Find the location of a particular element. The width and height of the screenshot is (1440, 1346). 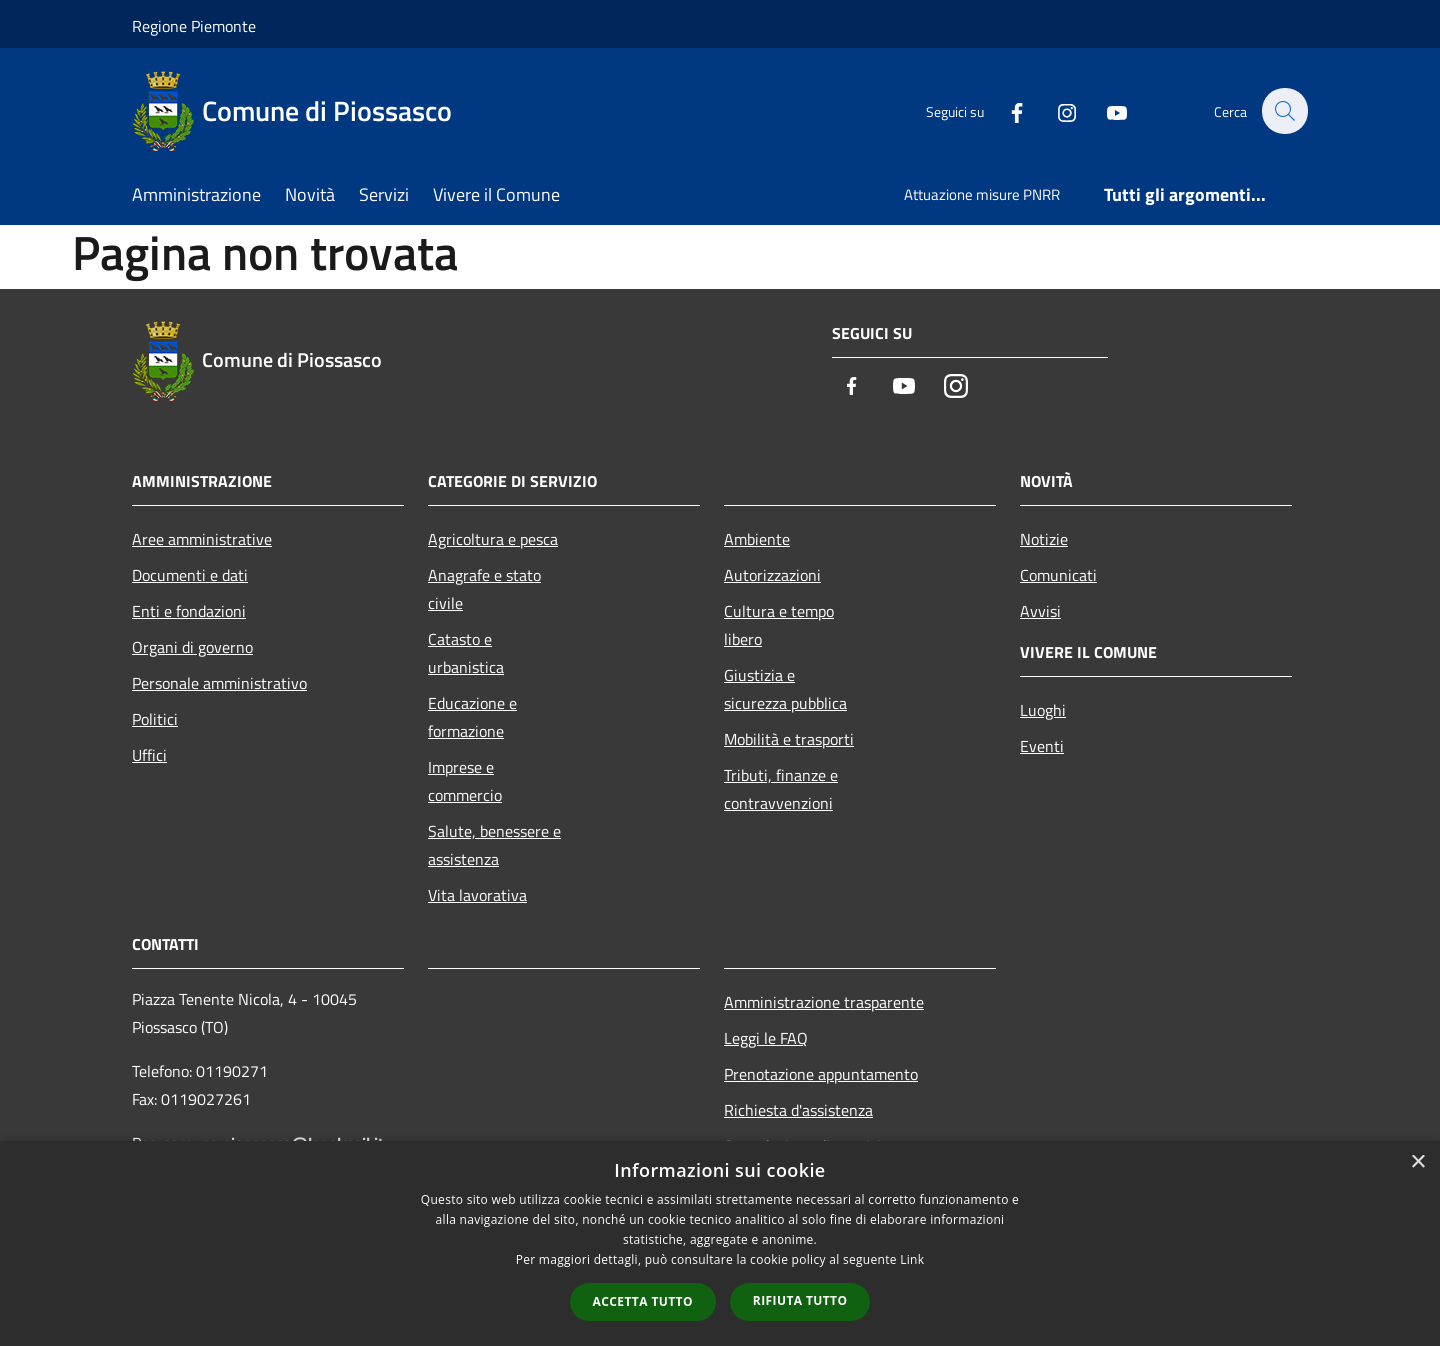

Eventi is located at coordinates (1042, 746).